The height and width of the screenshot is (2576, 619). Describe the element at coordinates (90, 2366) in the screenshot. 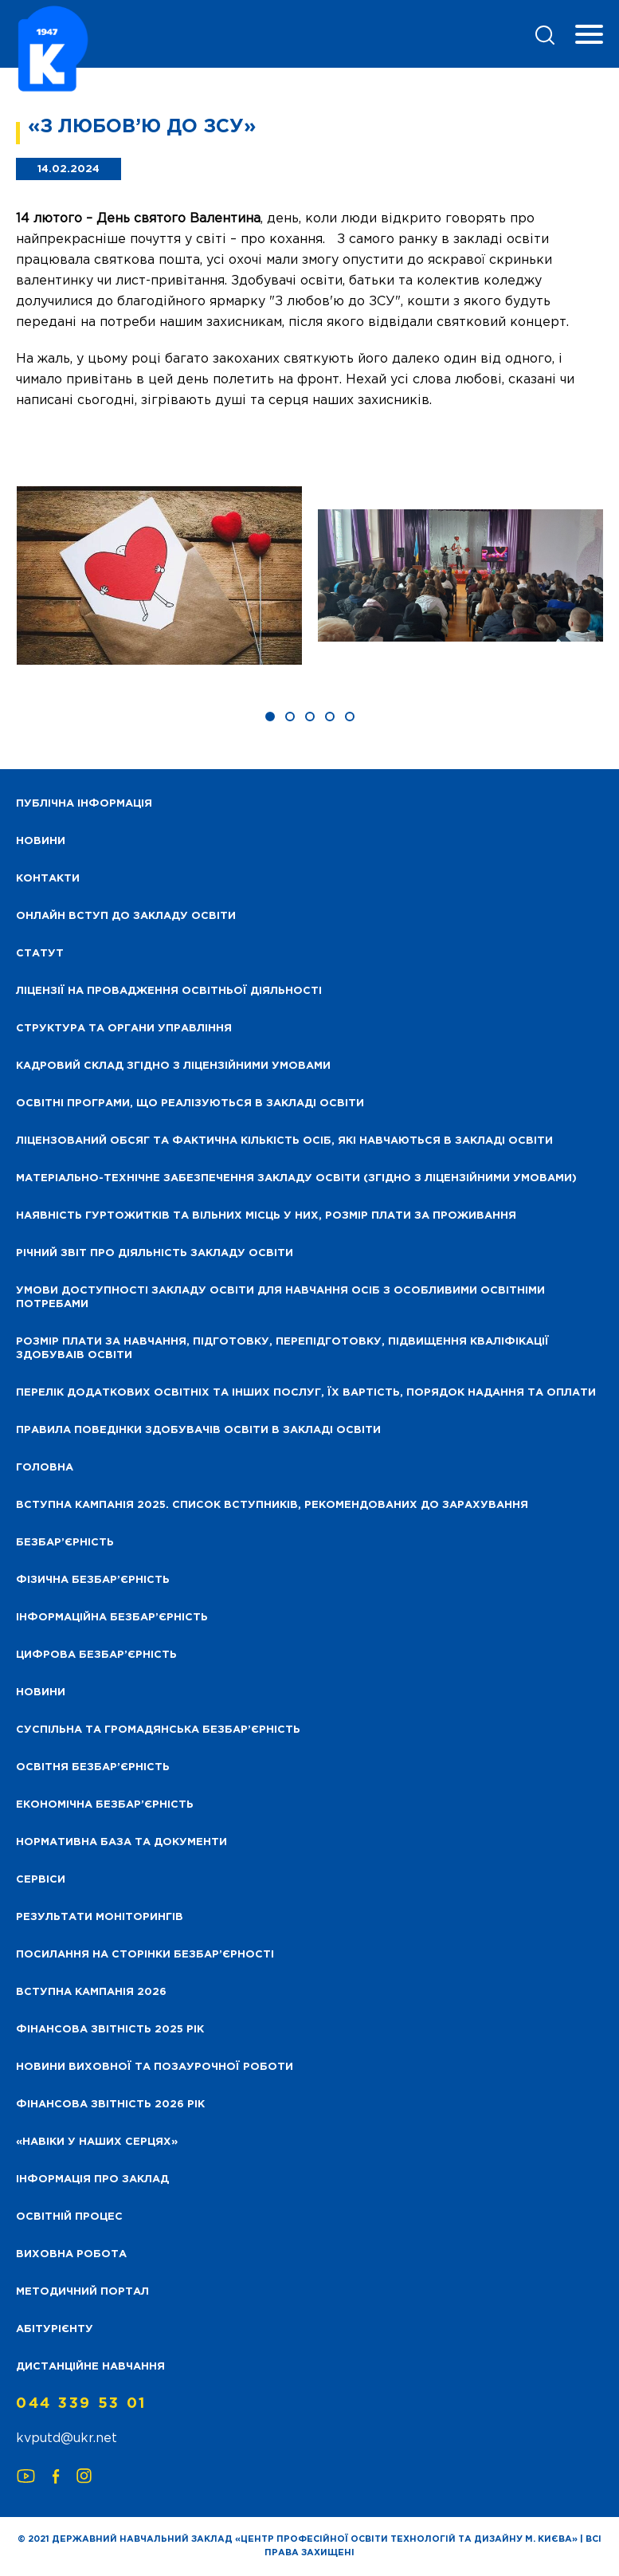

I see `Дистанційне навчання` at that location.